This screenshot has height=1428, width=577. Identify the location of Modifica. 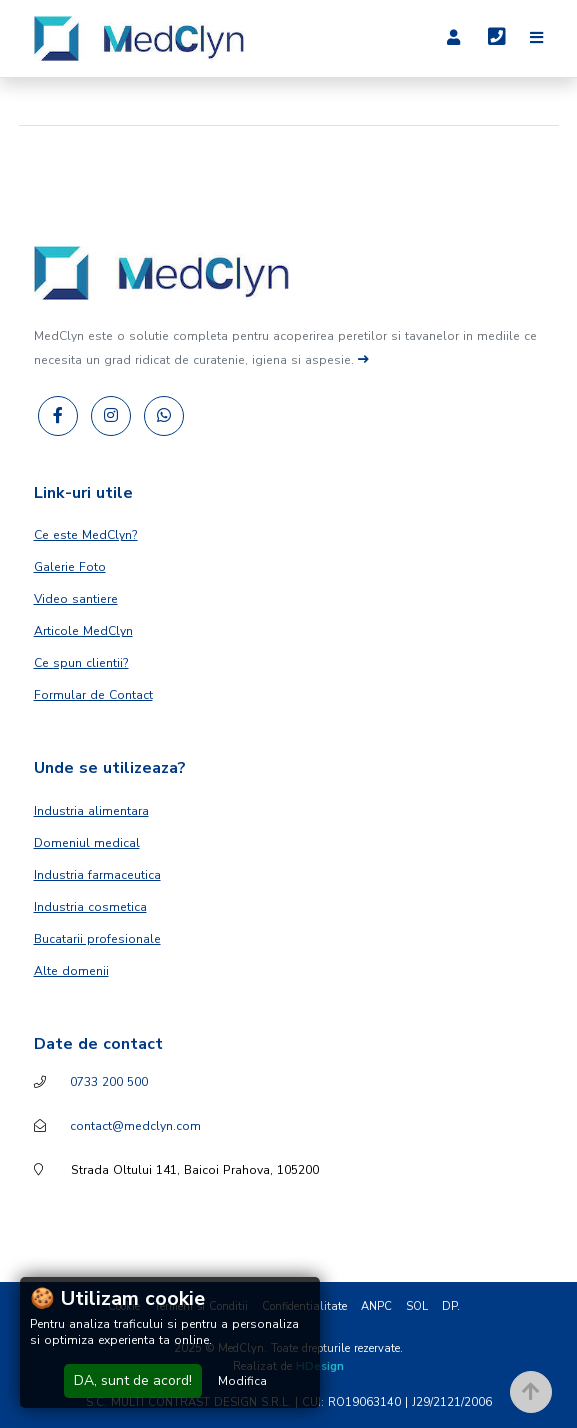
(242, 1381).